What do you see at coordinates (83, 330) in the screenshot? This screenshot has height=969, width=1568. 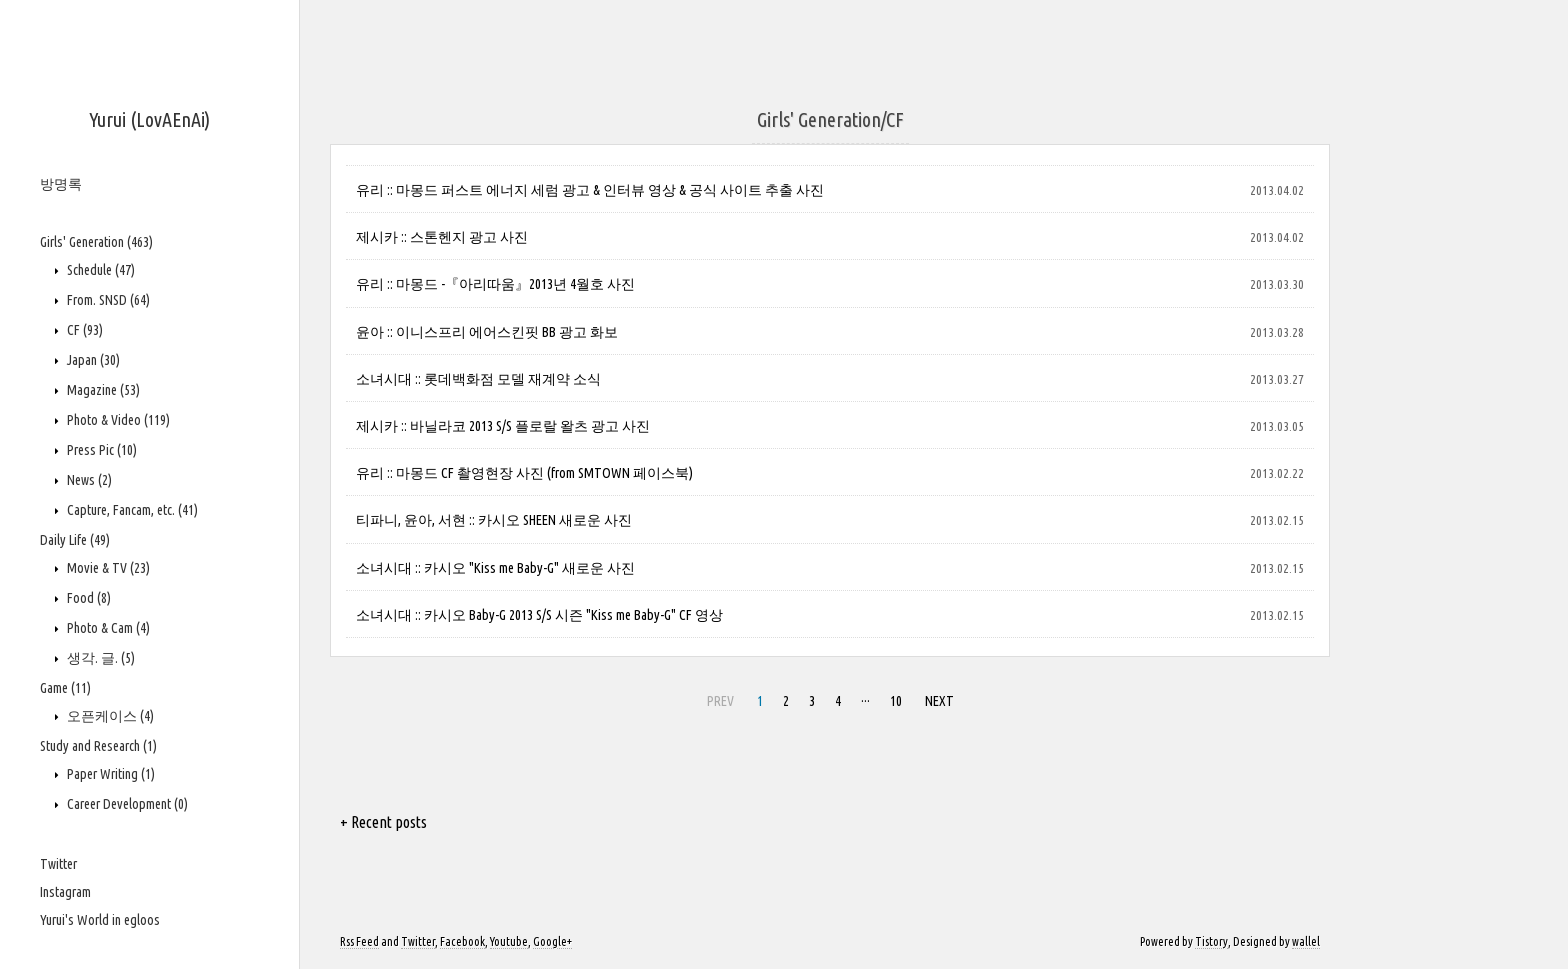 I see `CF` at bounding box center [83, 330].